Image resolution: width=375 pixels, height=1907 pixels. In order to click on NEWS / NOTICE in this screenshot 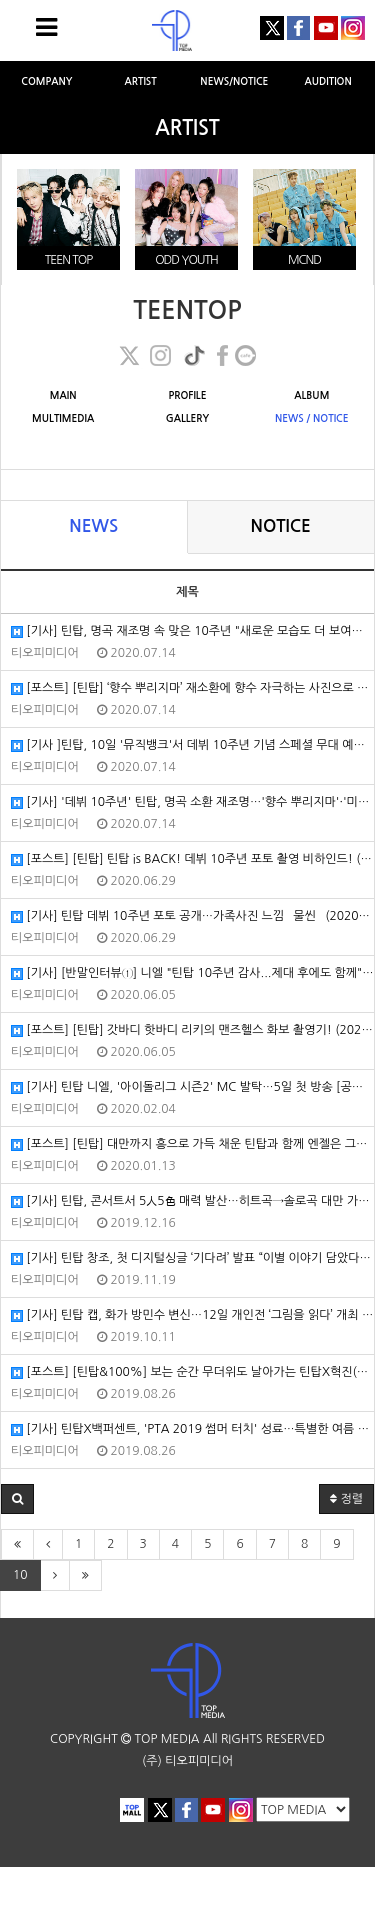, I will do `click(312, 418)`.